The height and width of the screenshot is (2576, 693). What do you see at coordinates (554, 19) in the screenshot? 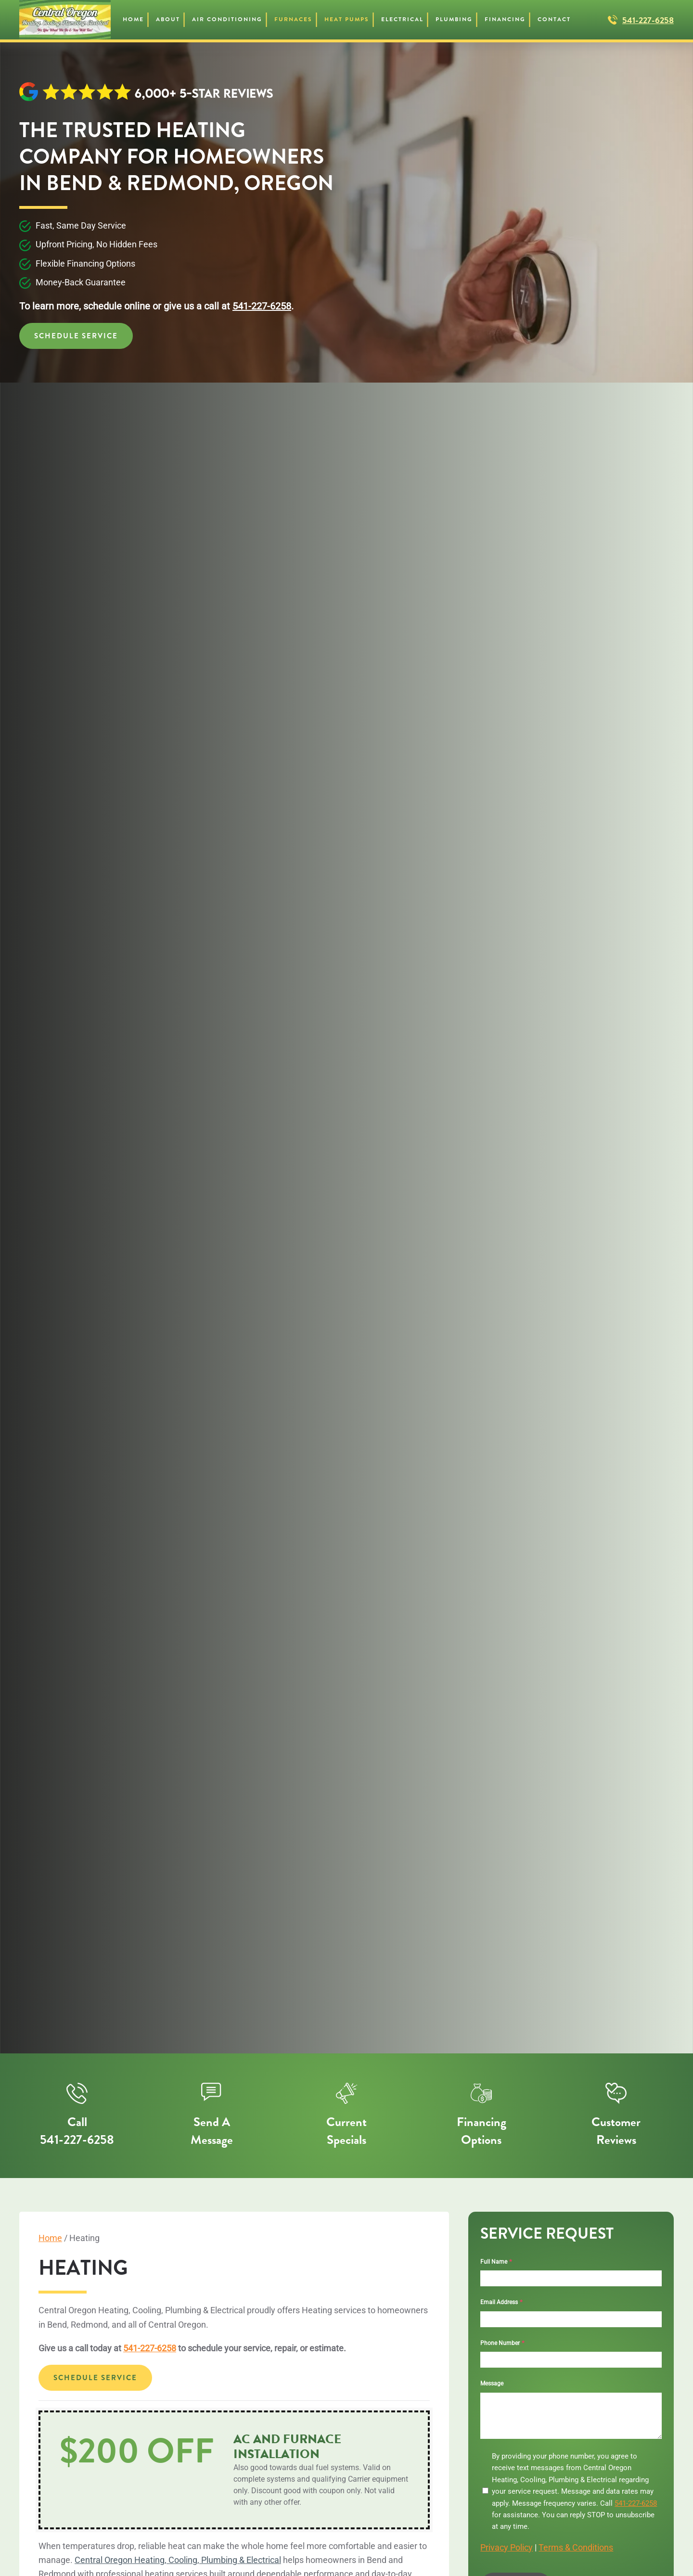
I see `Contact` at bounding box center [554, 19].